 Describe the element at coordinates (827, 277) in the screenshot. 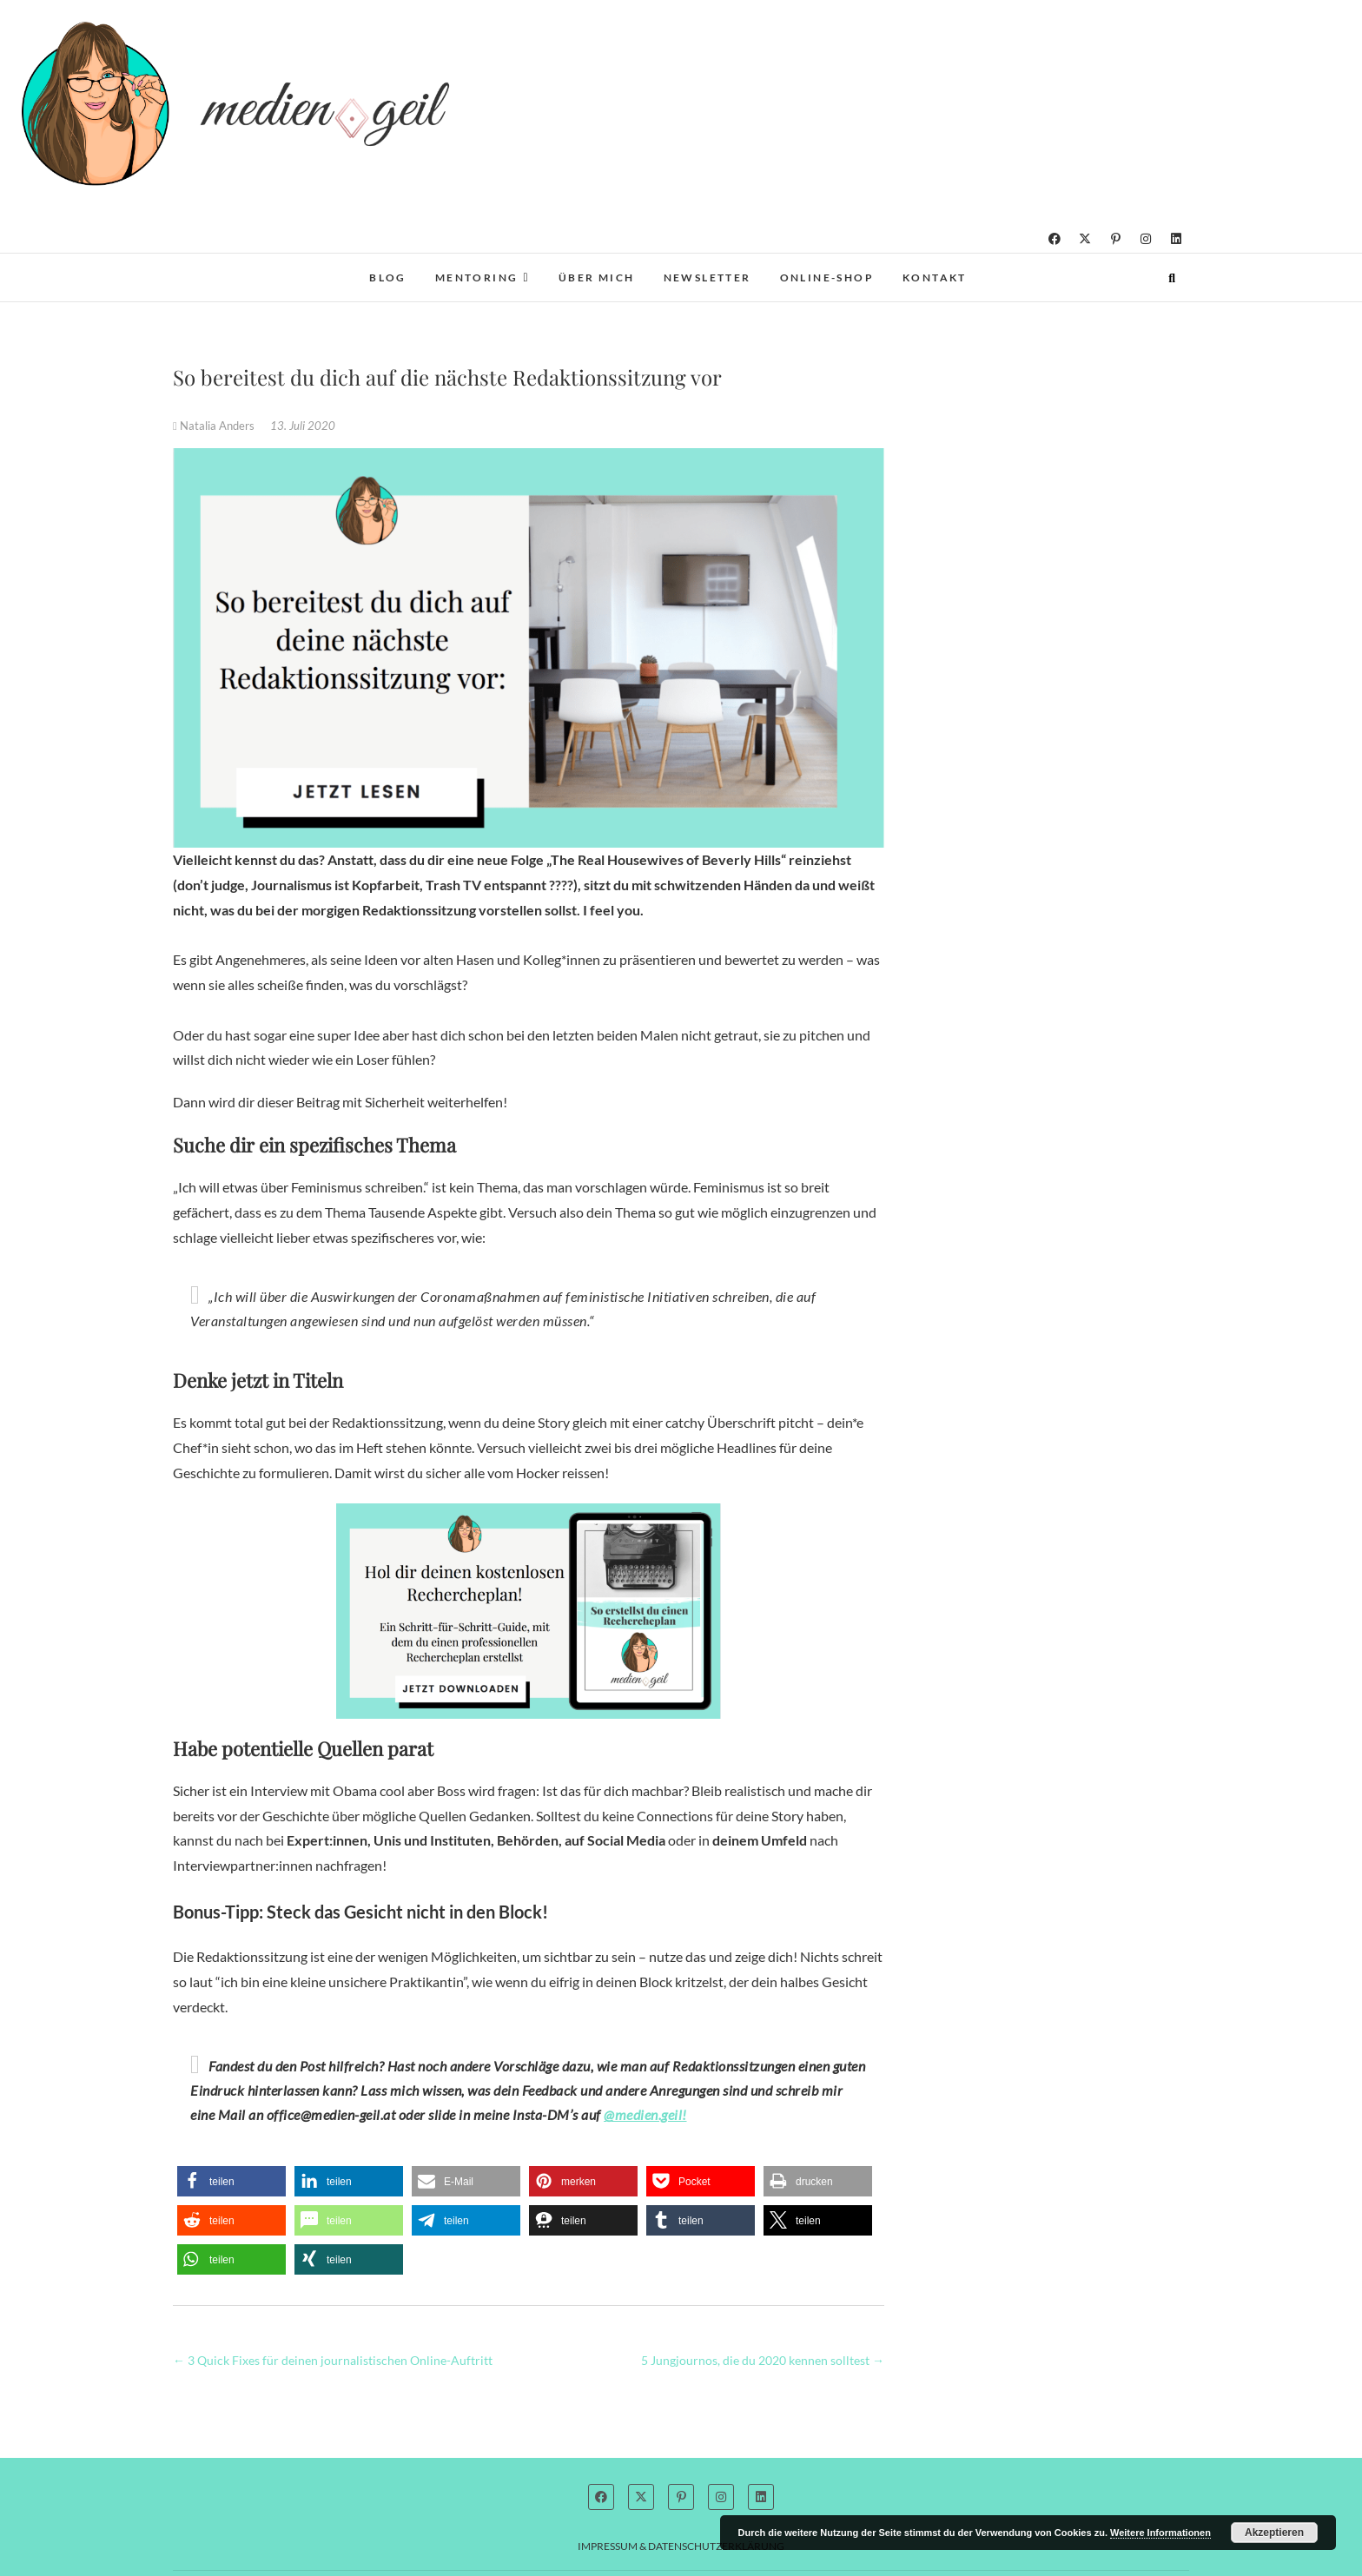

I see `Online-Shop` at that location.